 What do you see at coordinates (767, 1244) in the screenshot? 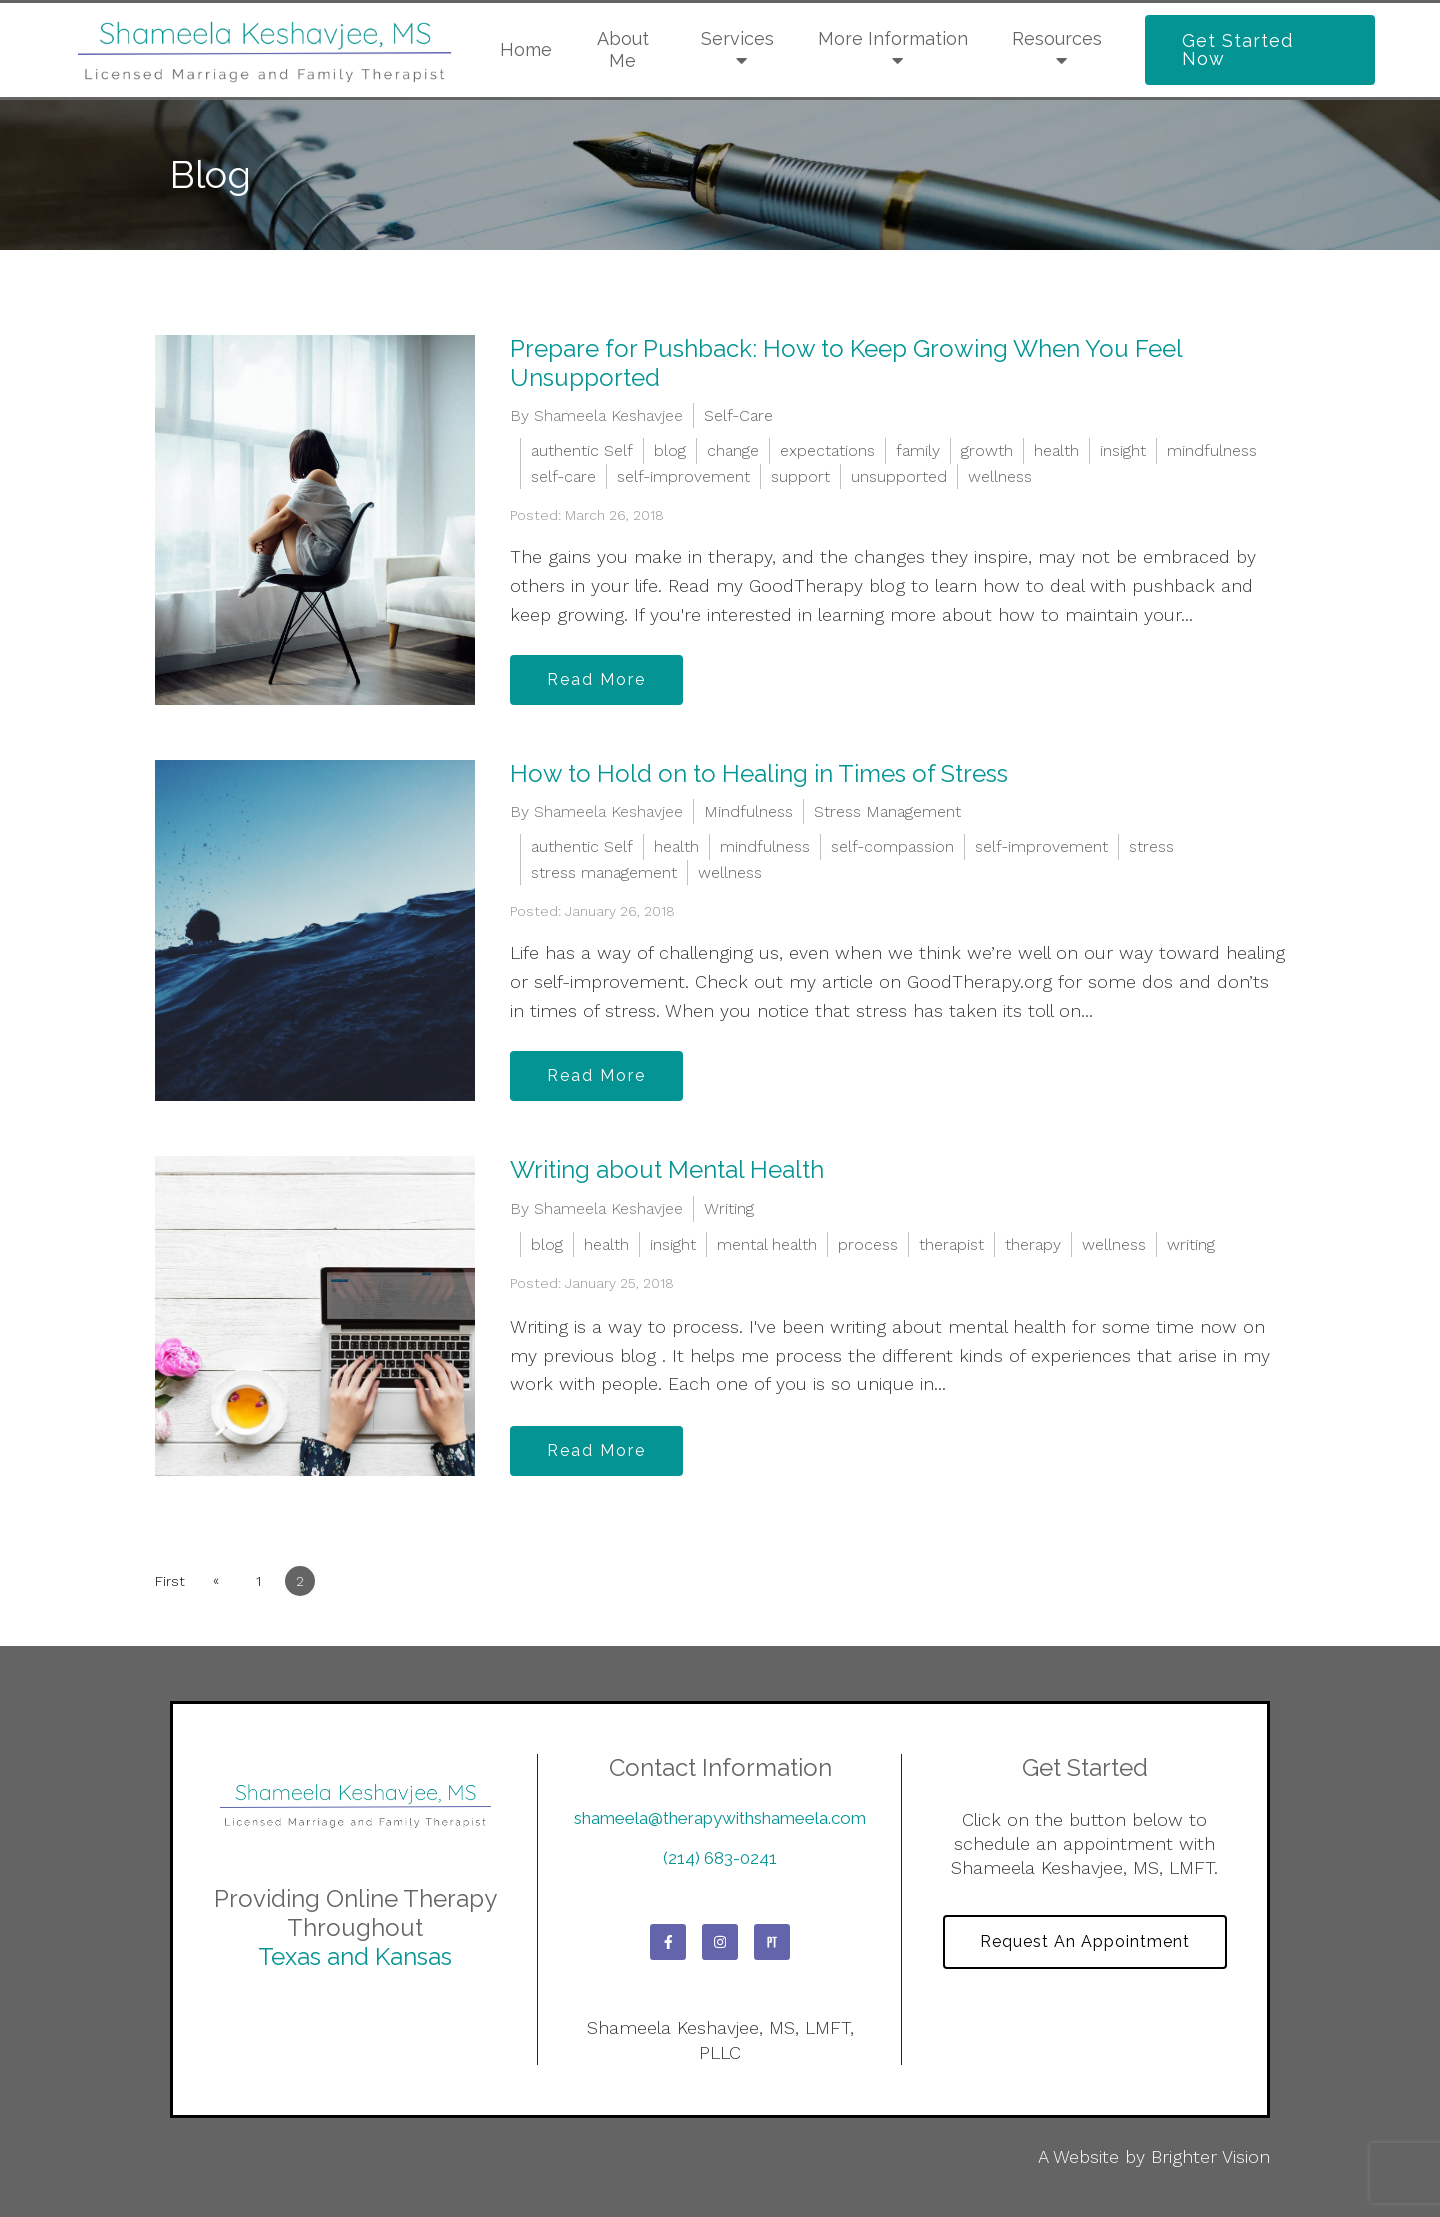
I see `mental health` at bounding box center [767, 1244].